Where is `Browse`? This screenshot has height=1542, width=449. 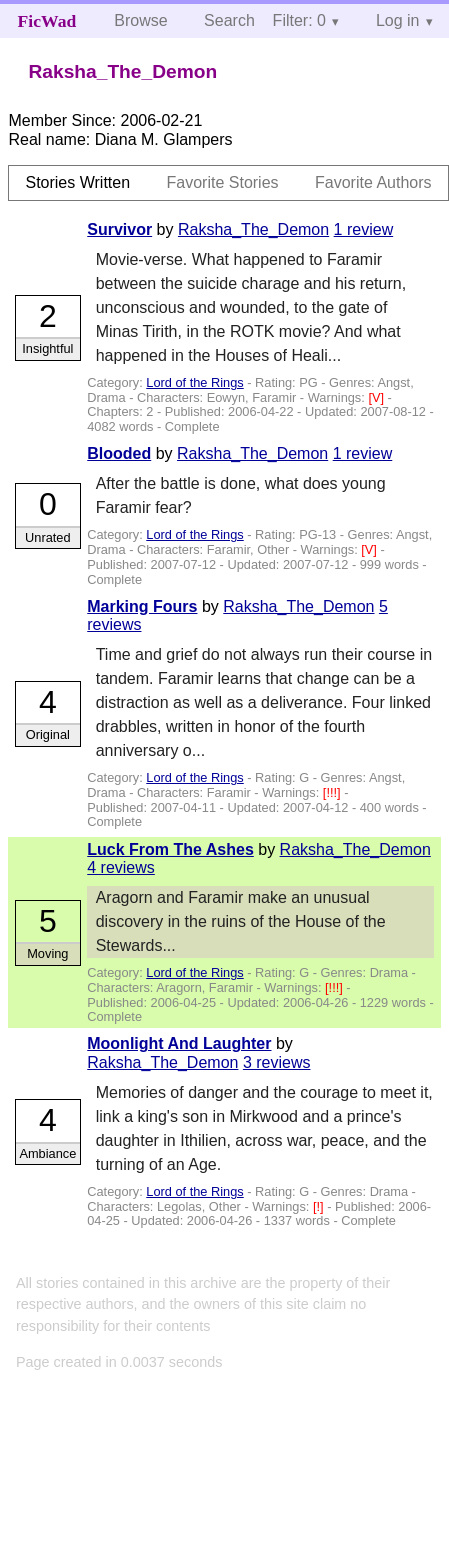 Browse is located at coordinates (140, 20).